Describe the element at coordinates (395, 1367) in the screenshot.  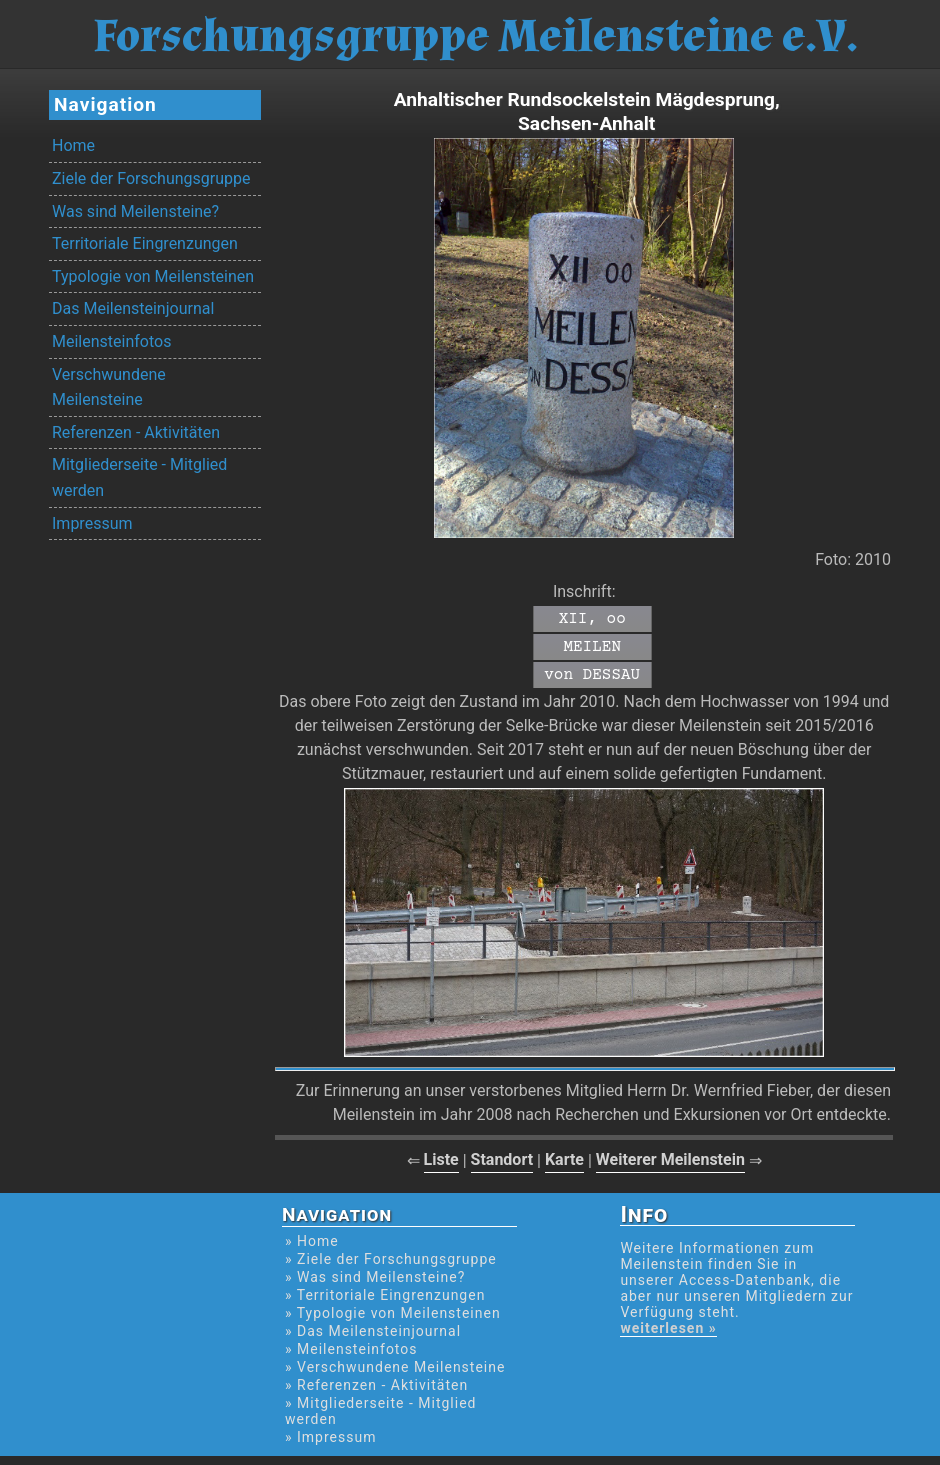
I see `» Verschwundene Meilensteine` at that location.